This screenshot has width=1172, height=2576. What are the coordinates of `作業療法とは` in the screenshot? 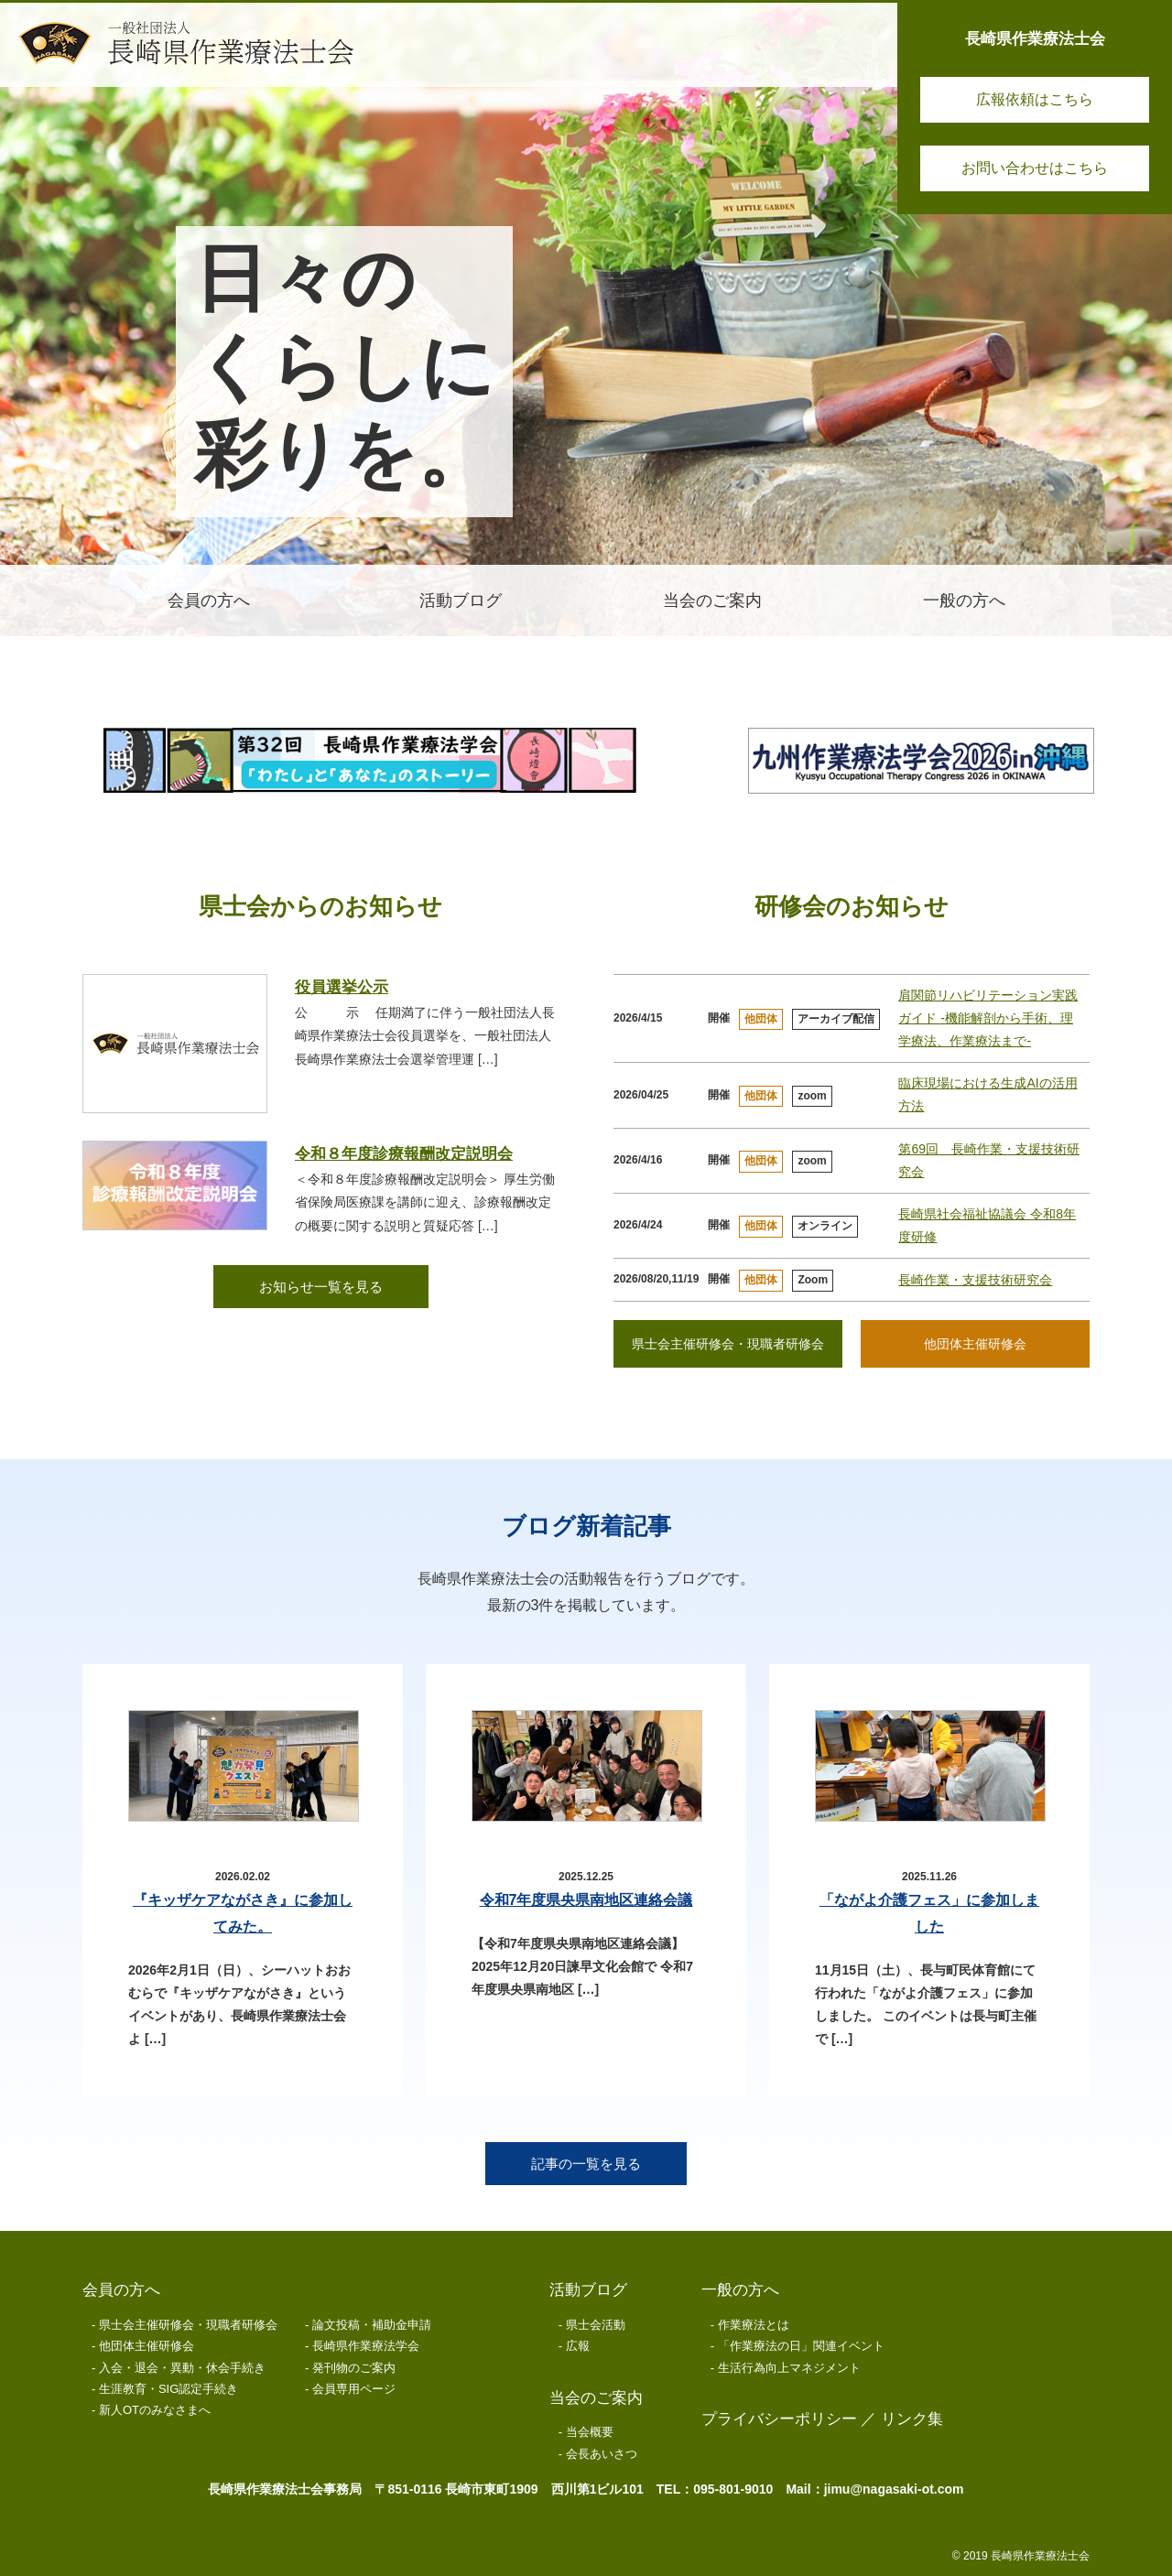 It's located at (753, 2325).